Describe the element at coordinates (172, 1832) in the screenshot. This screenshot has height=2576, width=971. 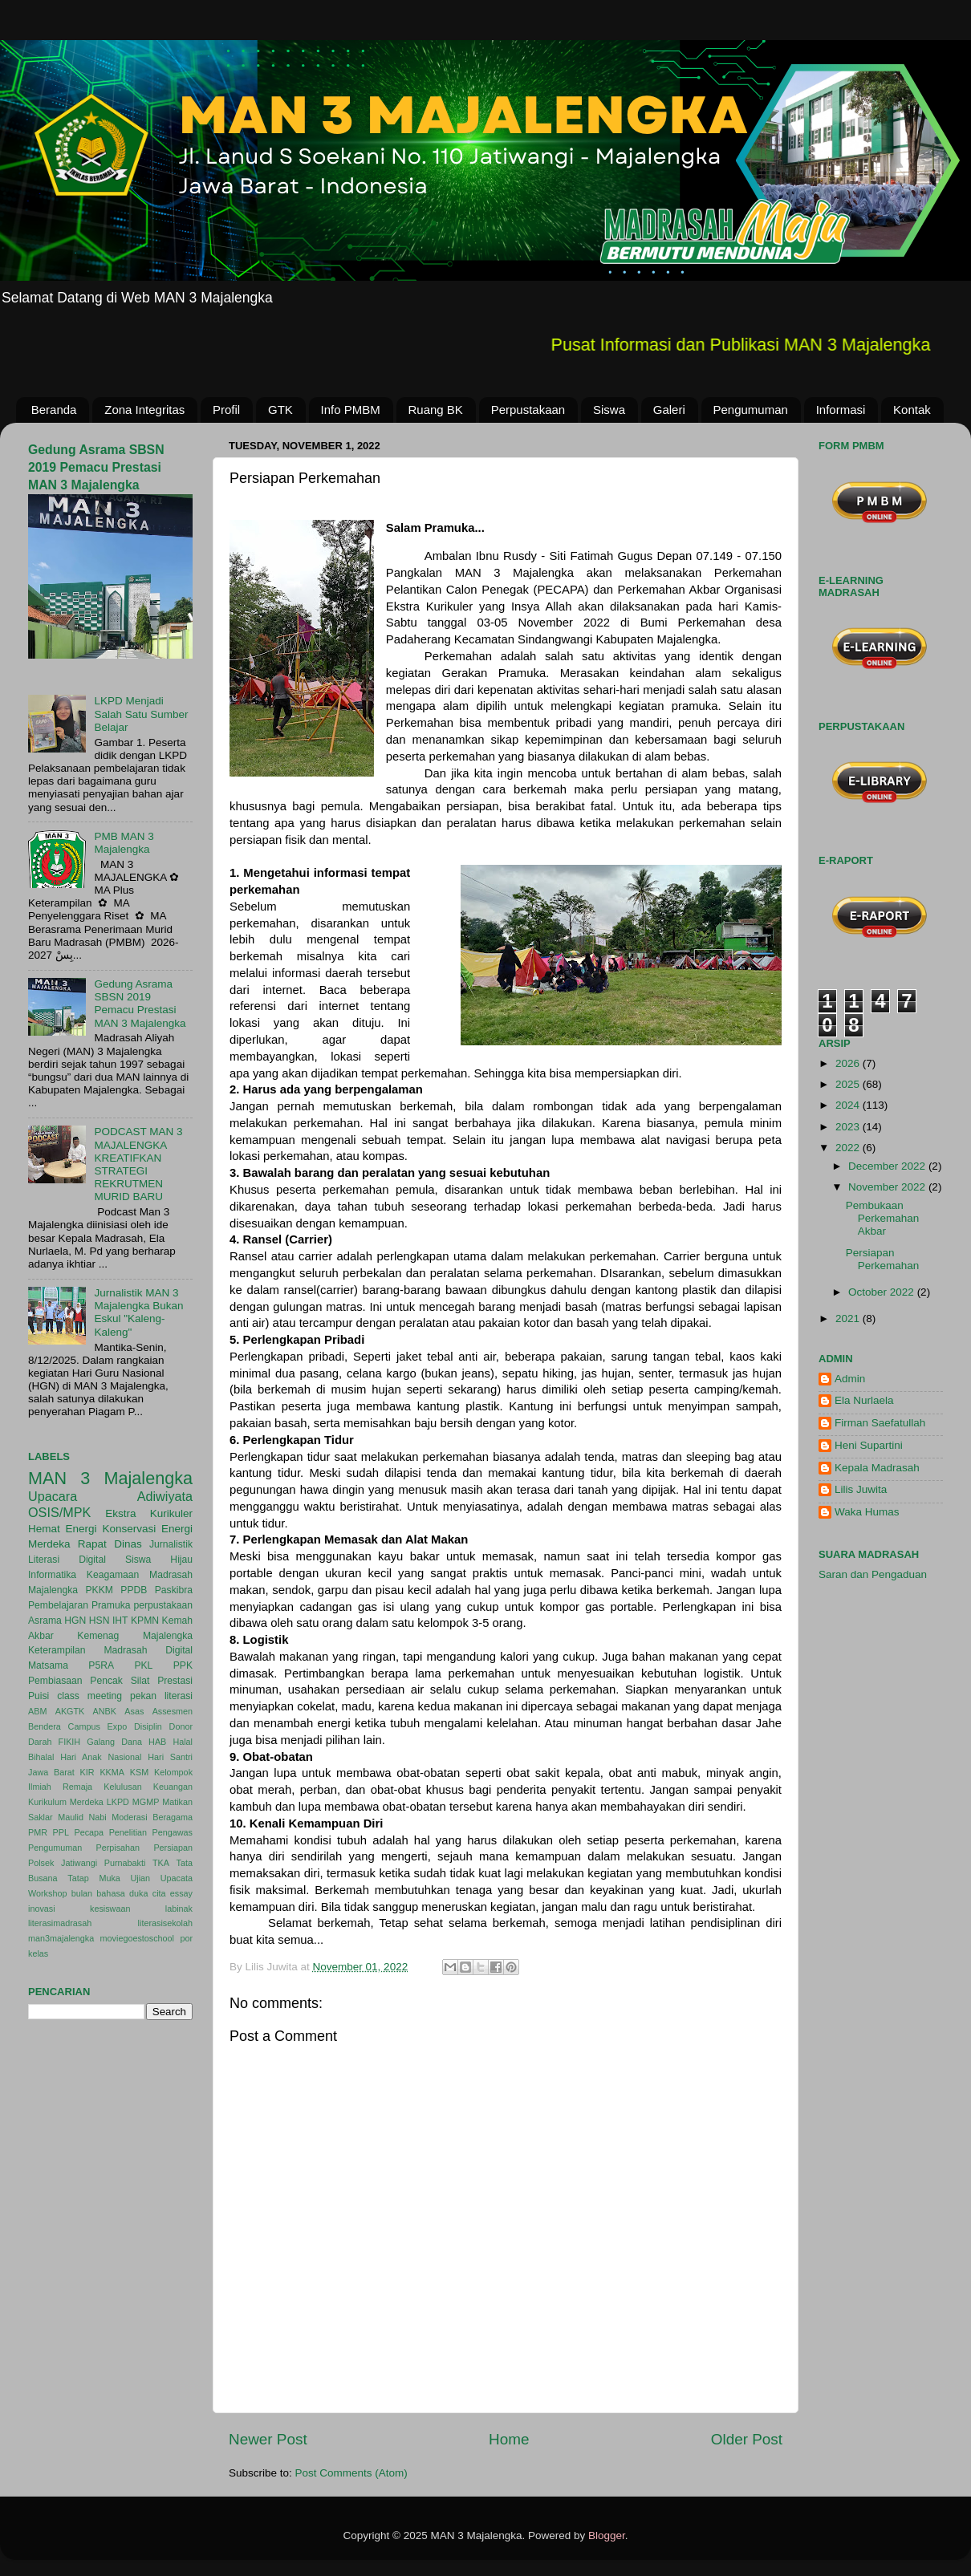
I see `Pengawas` at that location.